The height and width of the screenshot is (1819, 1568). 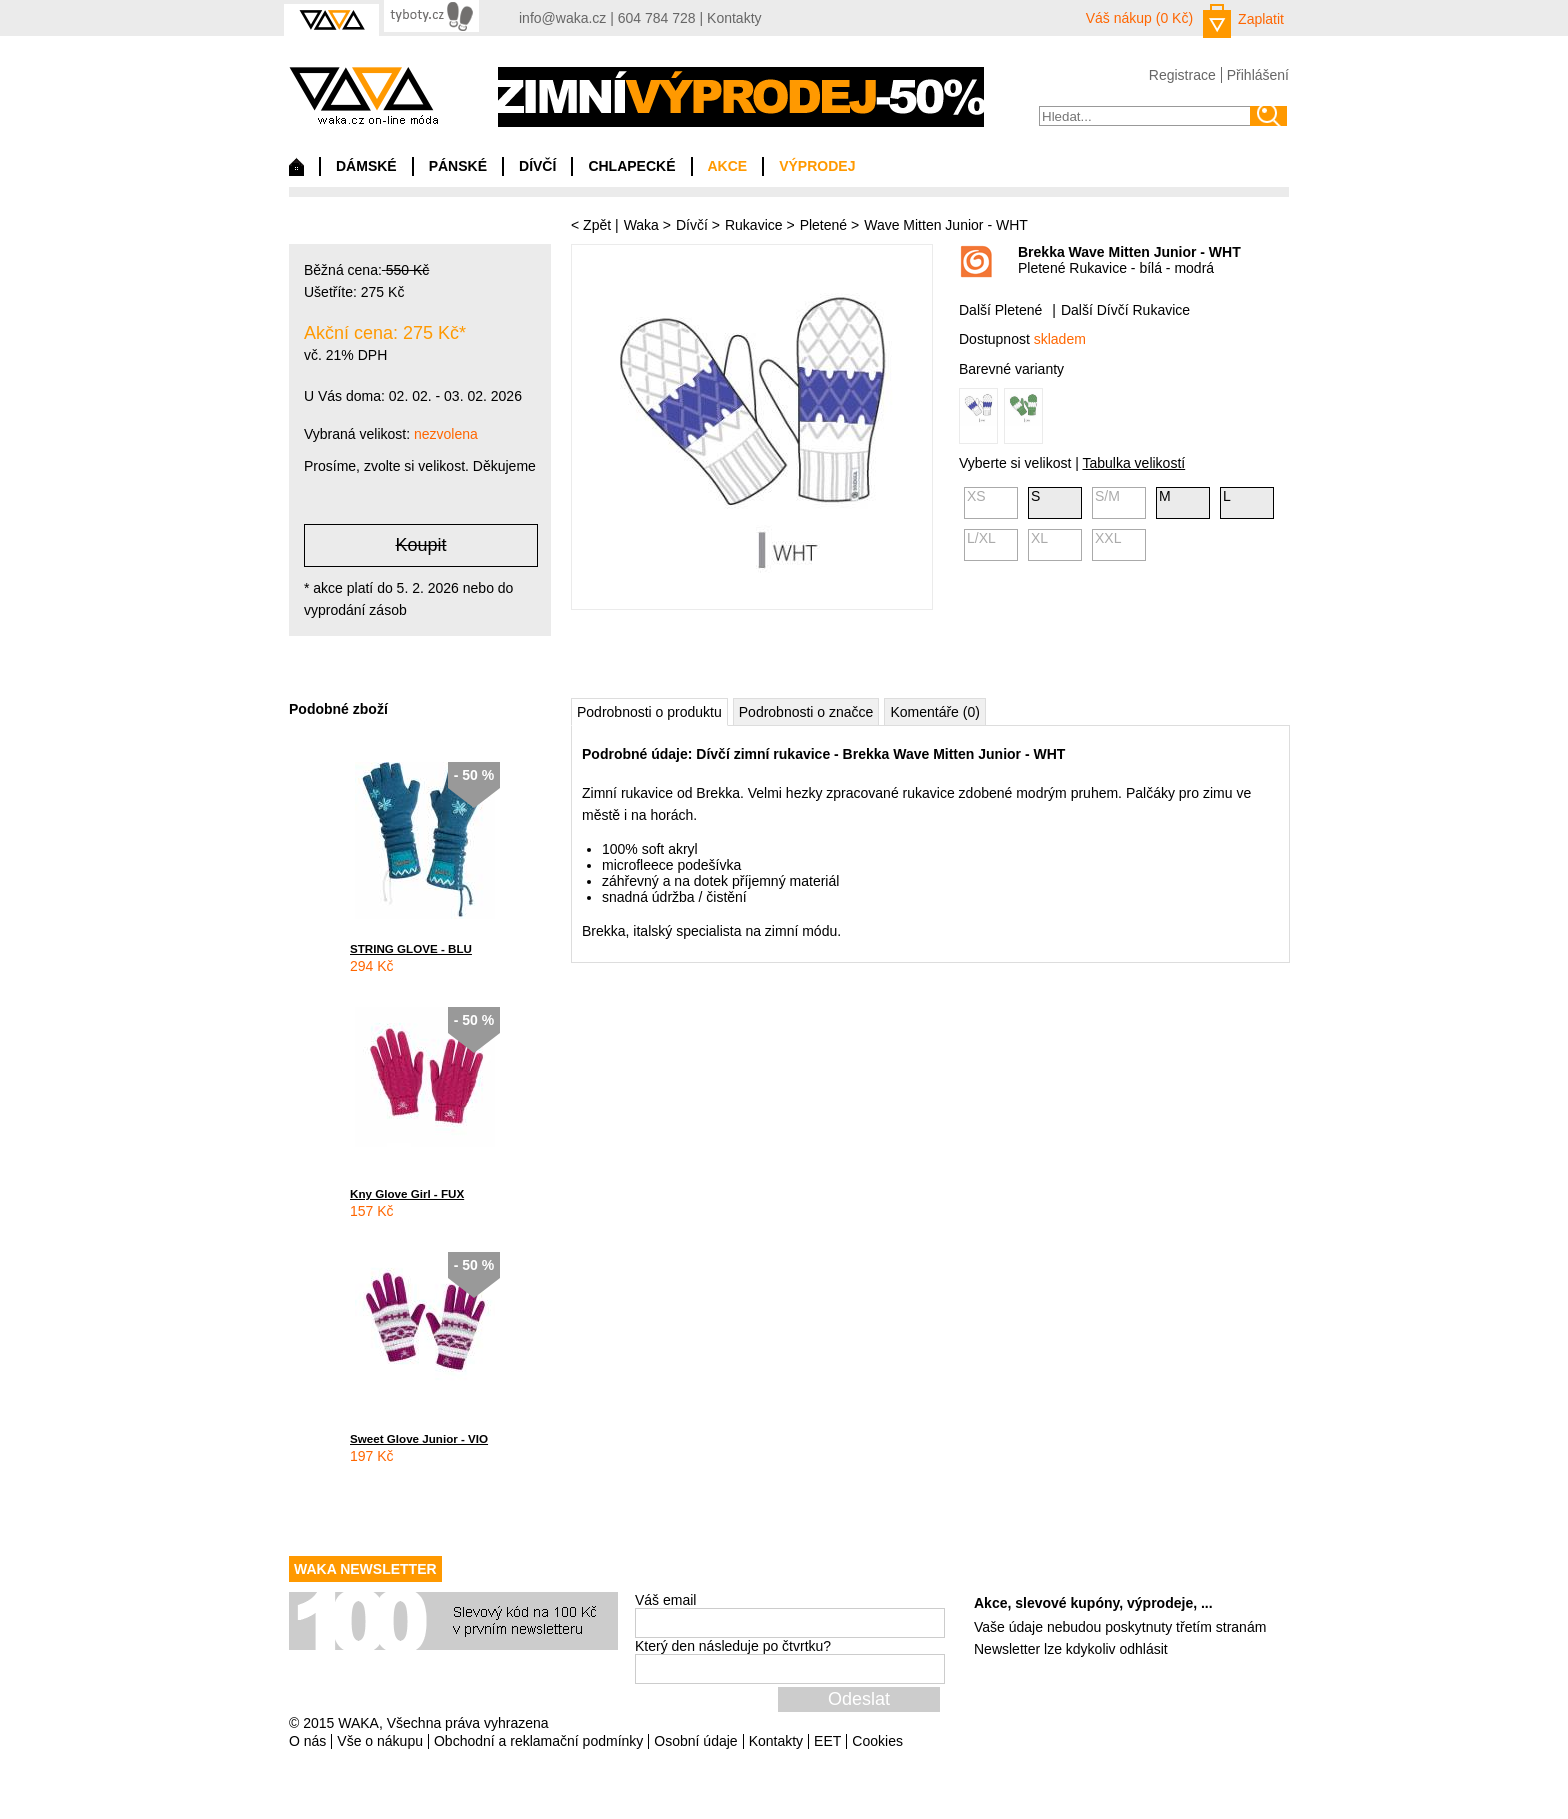 What do you see at coordinates (877, 1741) in the screenshot?
I see `Cookies` at bounding box center [877, 1741].